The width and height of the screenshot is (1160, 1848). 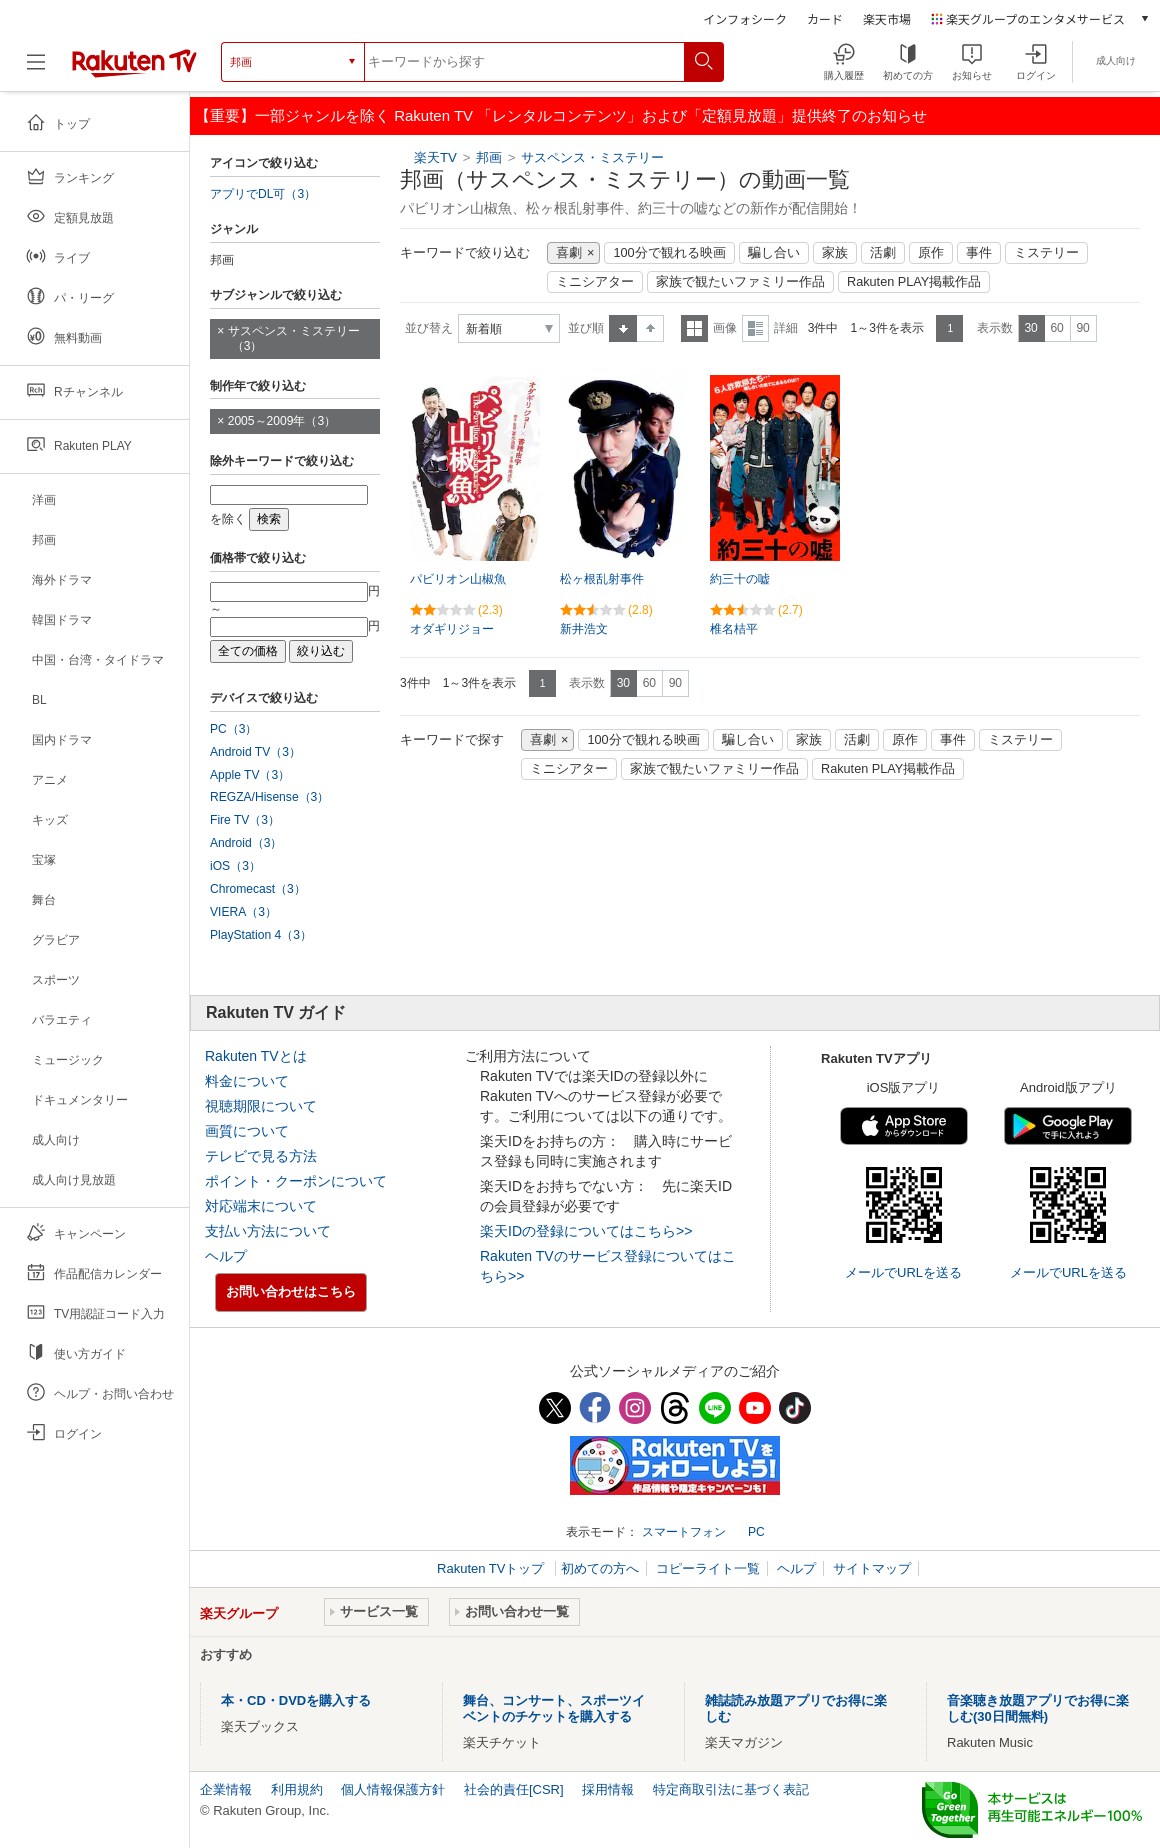 I want to click on サスペンス・ミステリー, so click(x=592, y=157).